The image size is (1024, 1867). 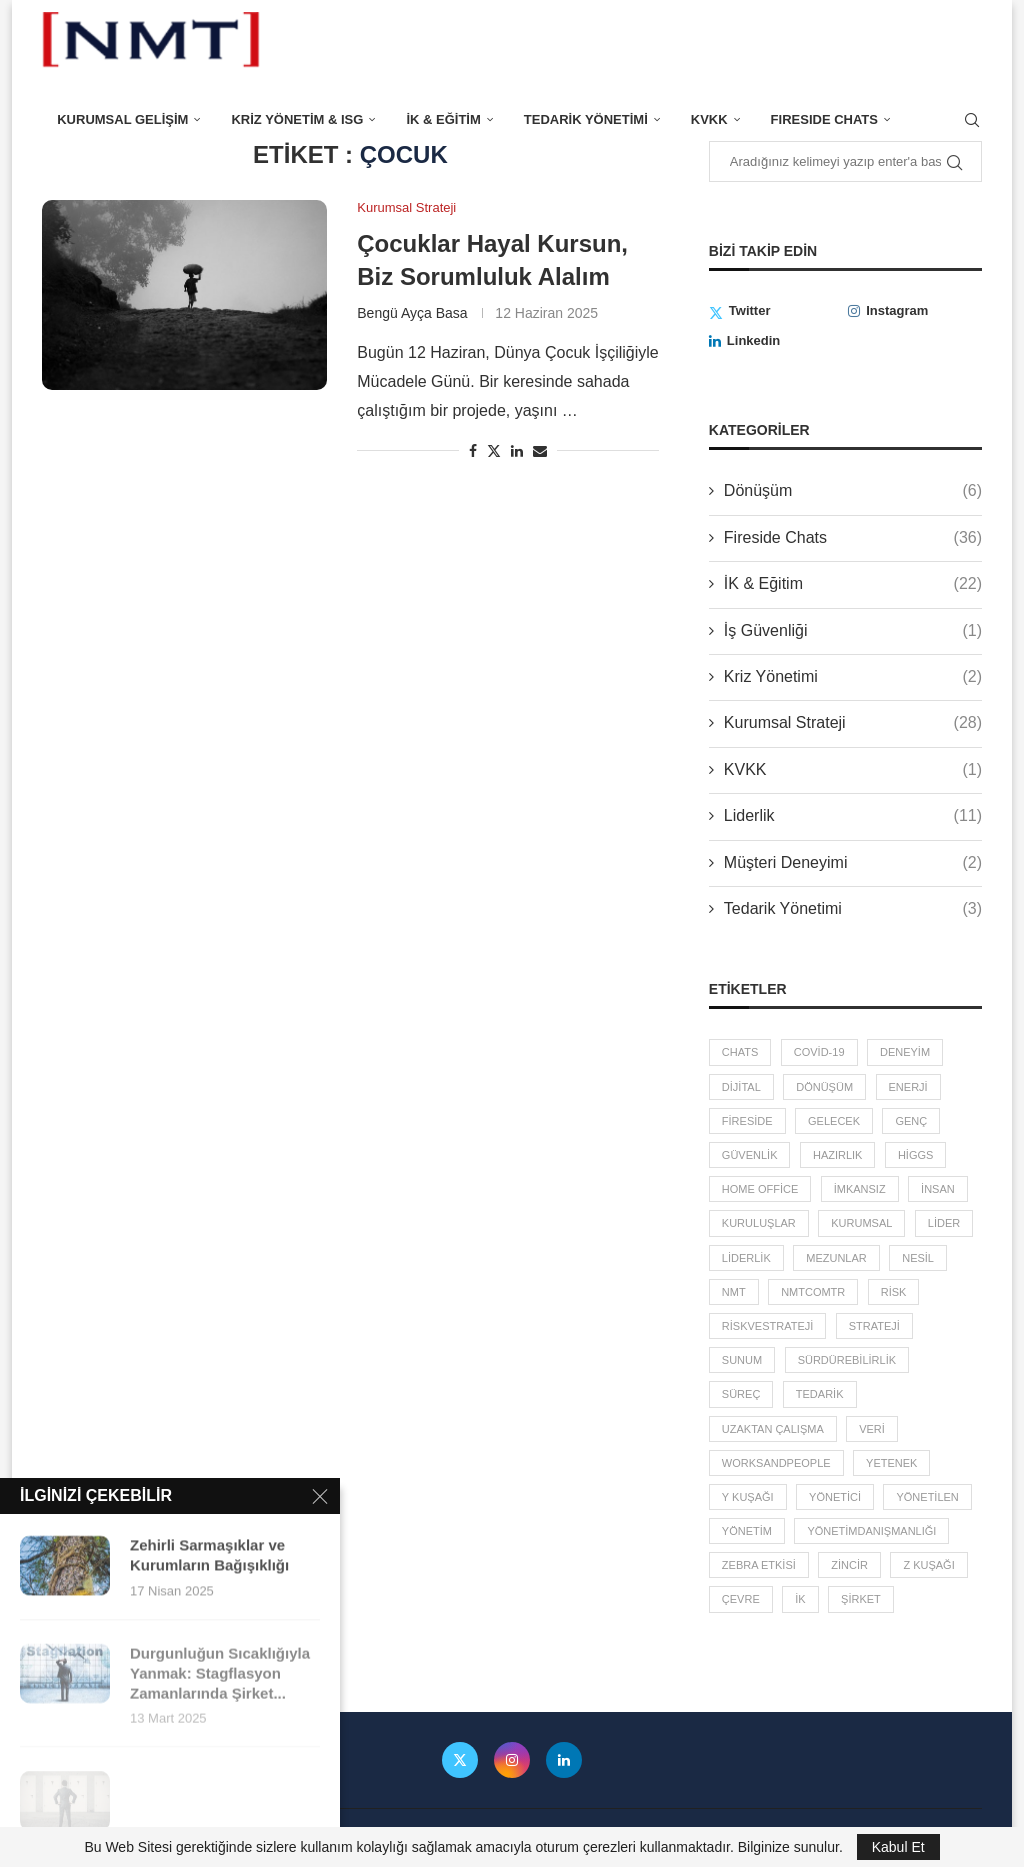 I want to click on Kriz Yönetimi, so click(x=853, y=677).